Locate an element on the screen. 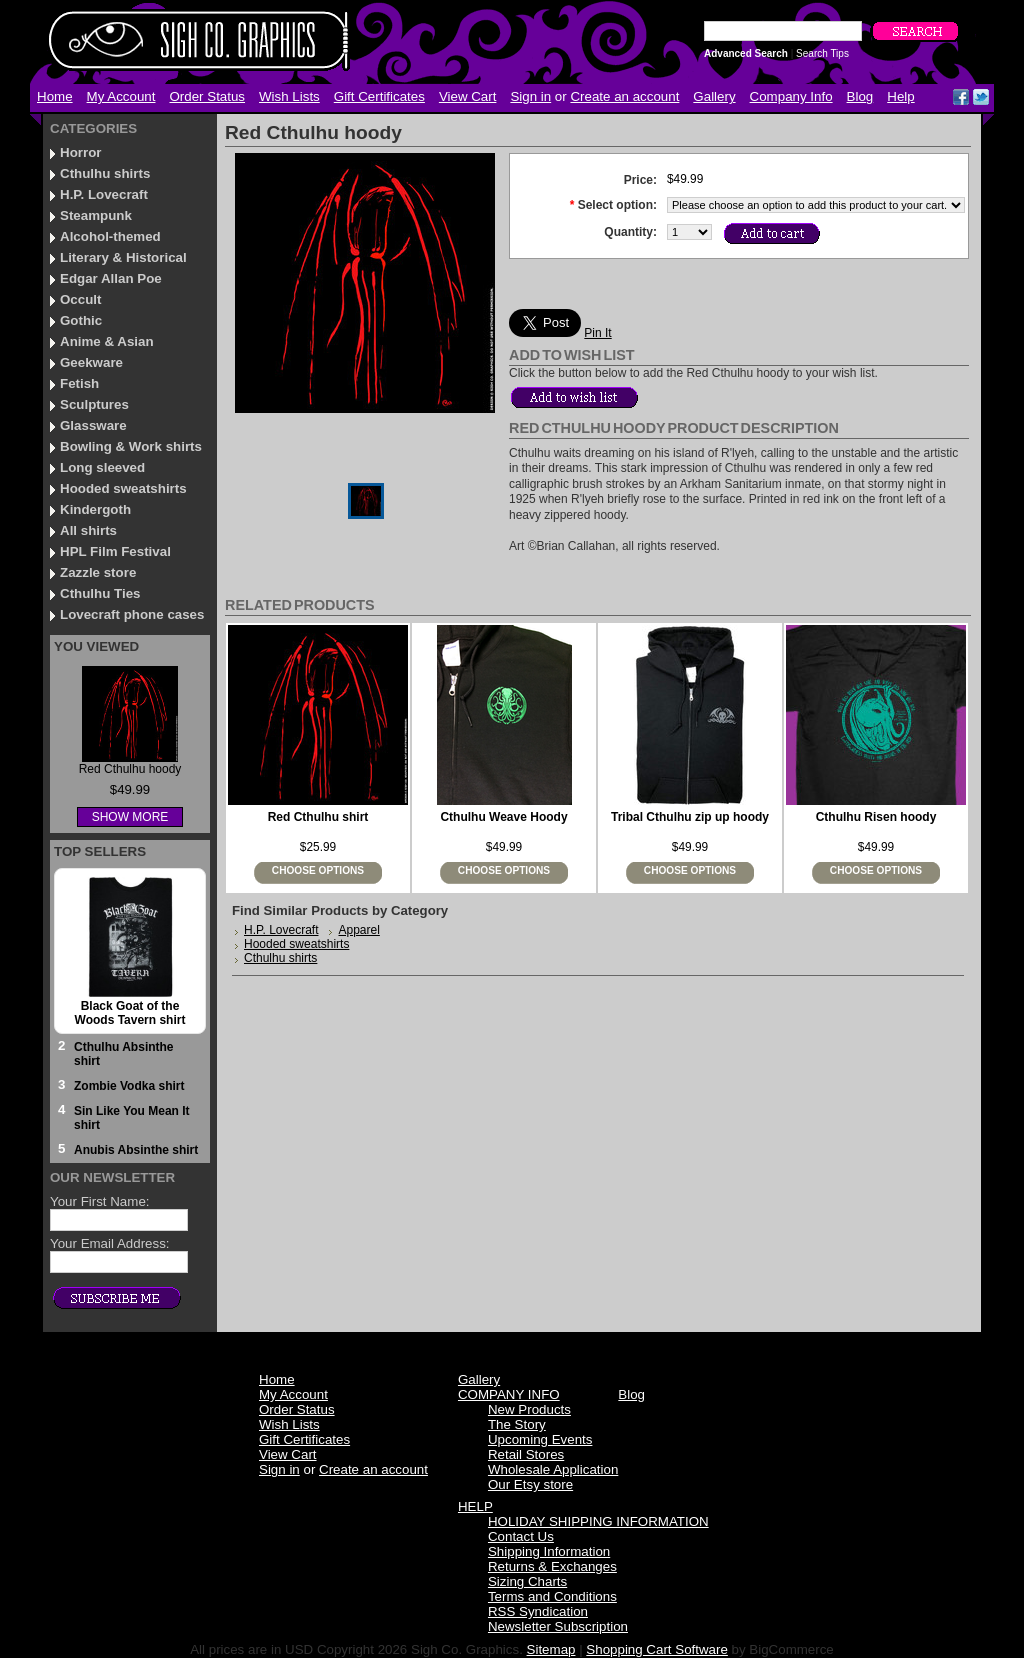 The height and width of the screenshot is (1658, 1024). Create an account is located at coordinates (624, 96).